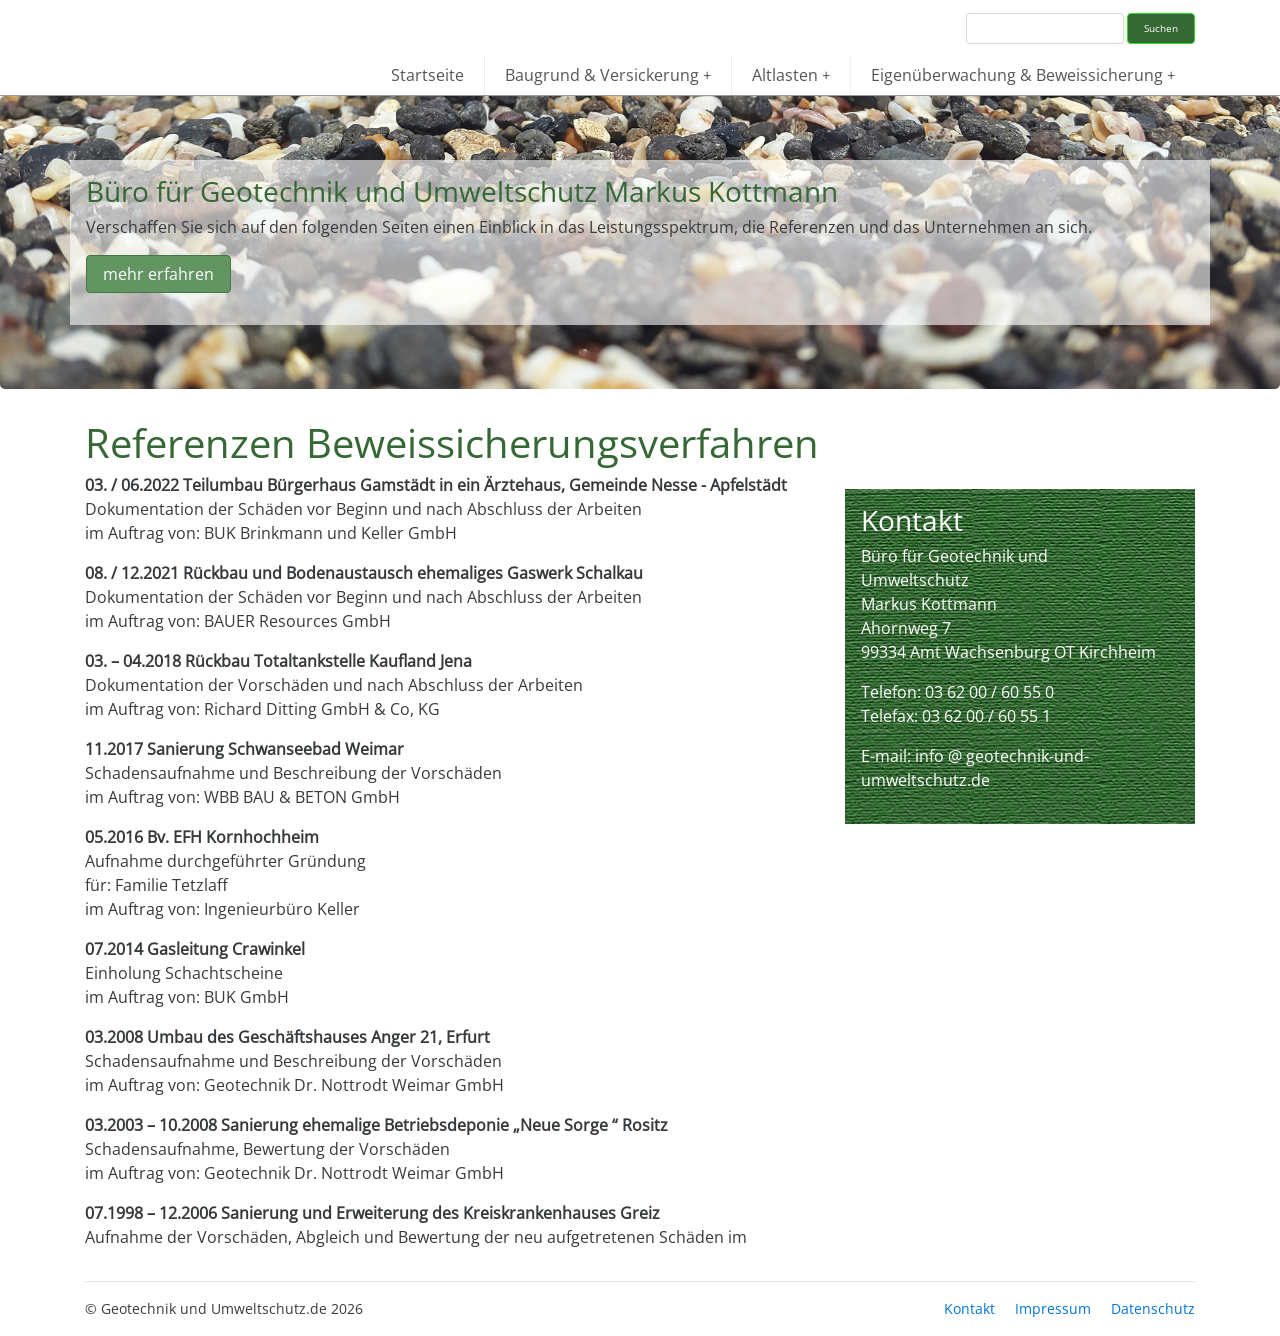  I want to click on Startseite, so click(427, 75).